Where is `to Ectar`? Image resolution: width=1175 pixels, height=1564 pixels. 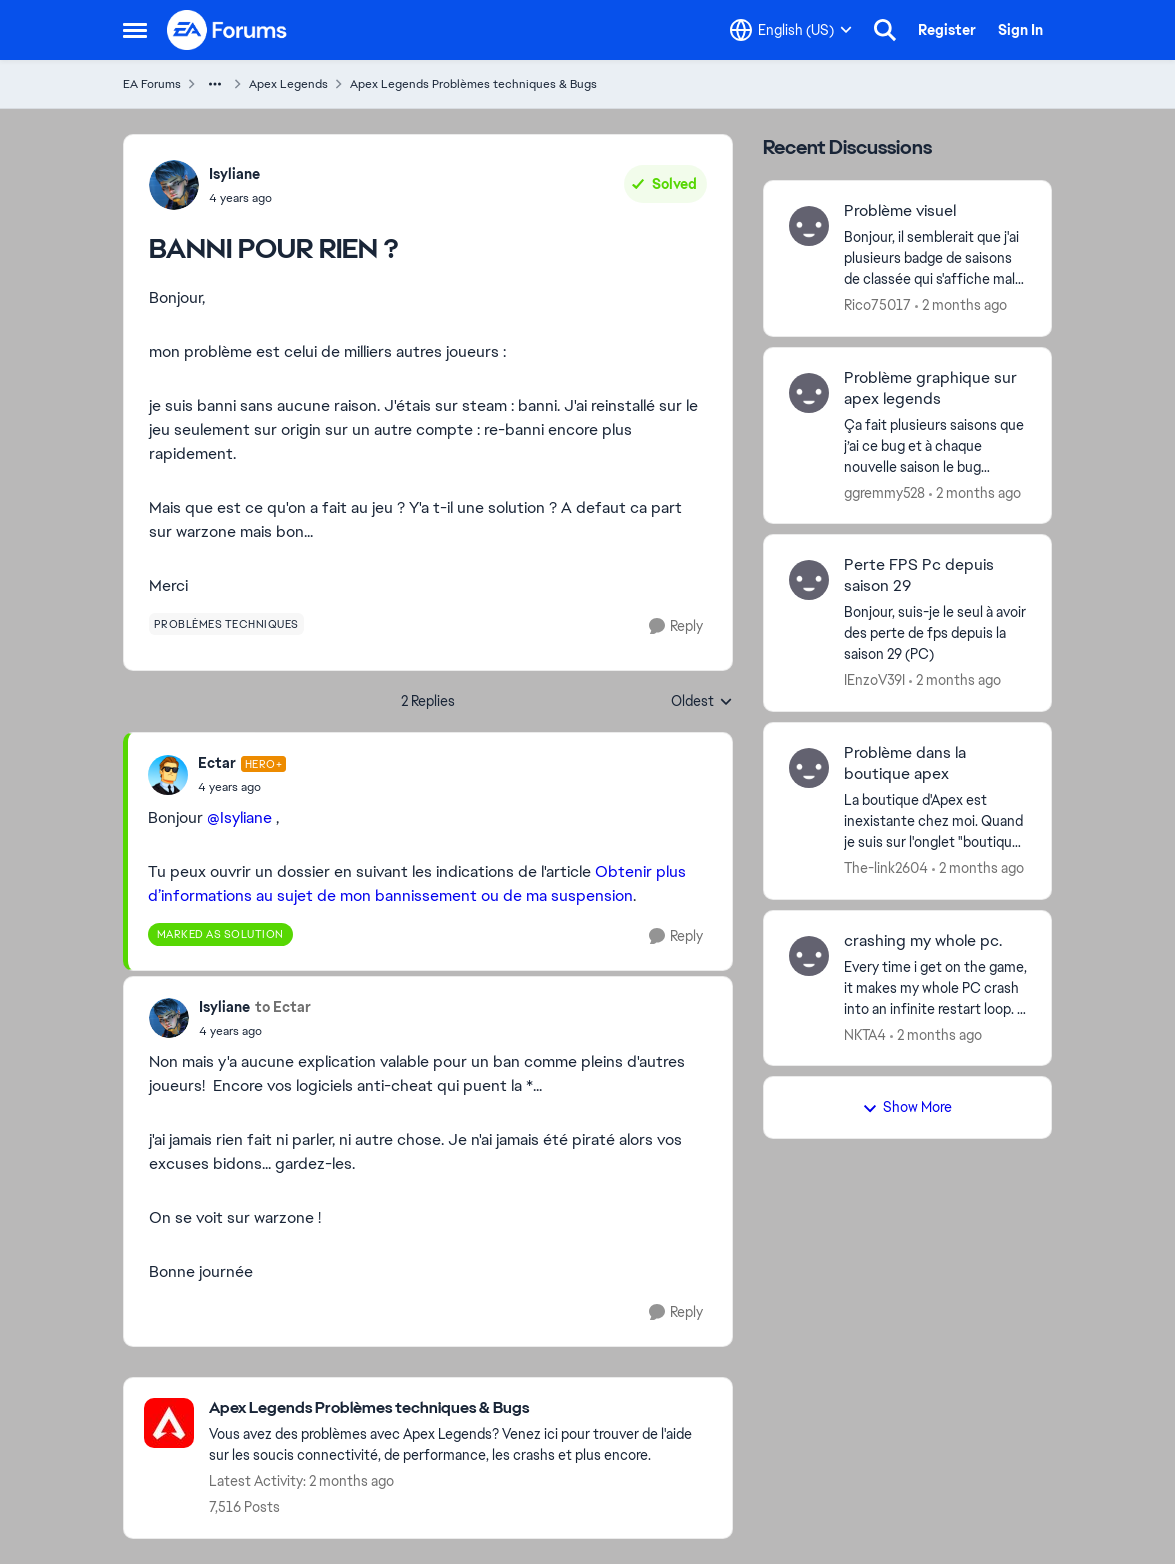
to Ectar is located at coordinates (283, 1007).